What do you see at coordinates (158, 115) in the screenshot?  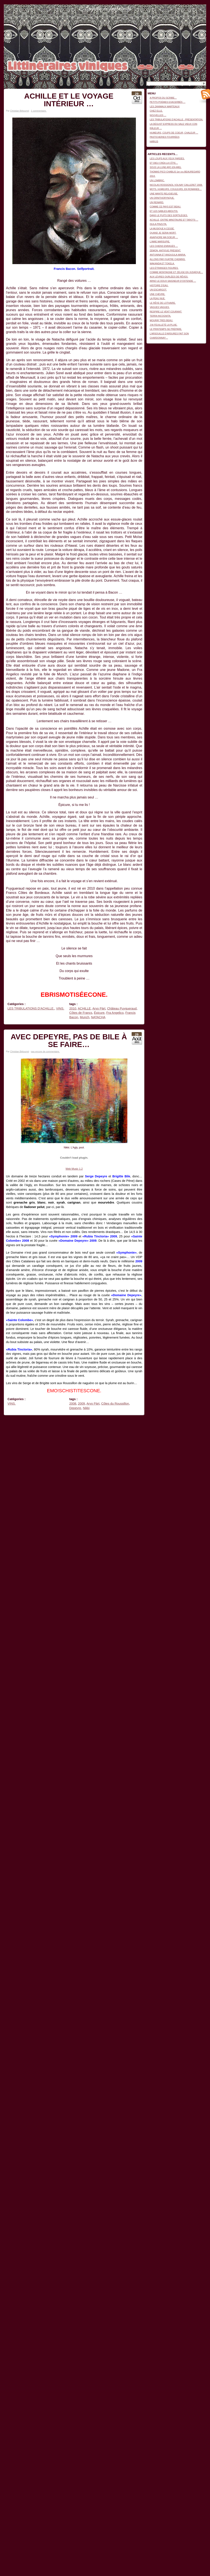 I see `NOUVELLES …` at bounding box center [158, 115].